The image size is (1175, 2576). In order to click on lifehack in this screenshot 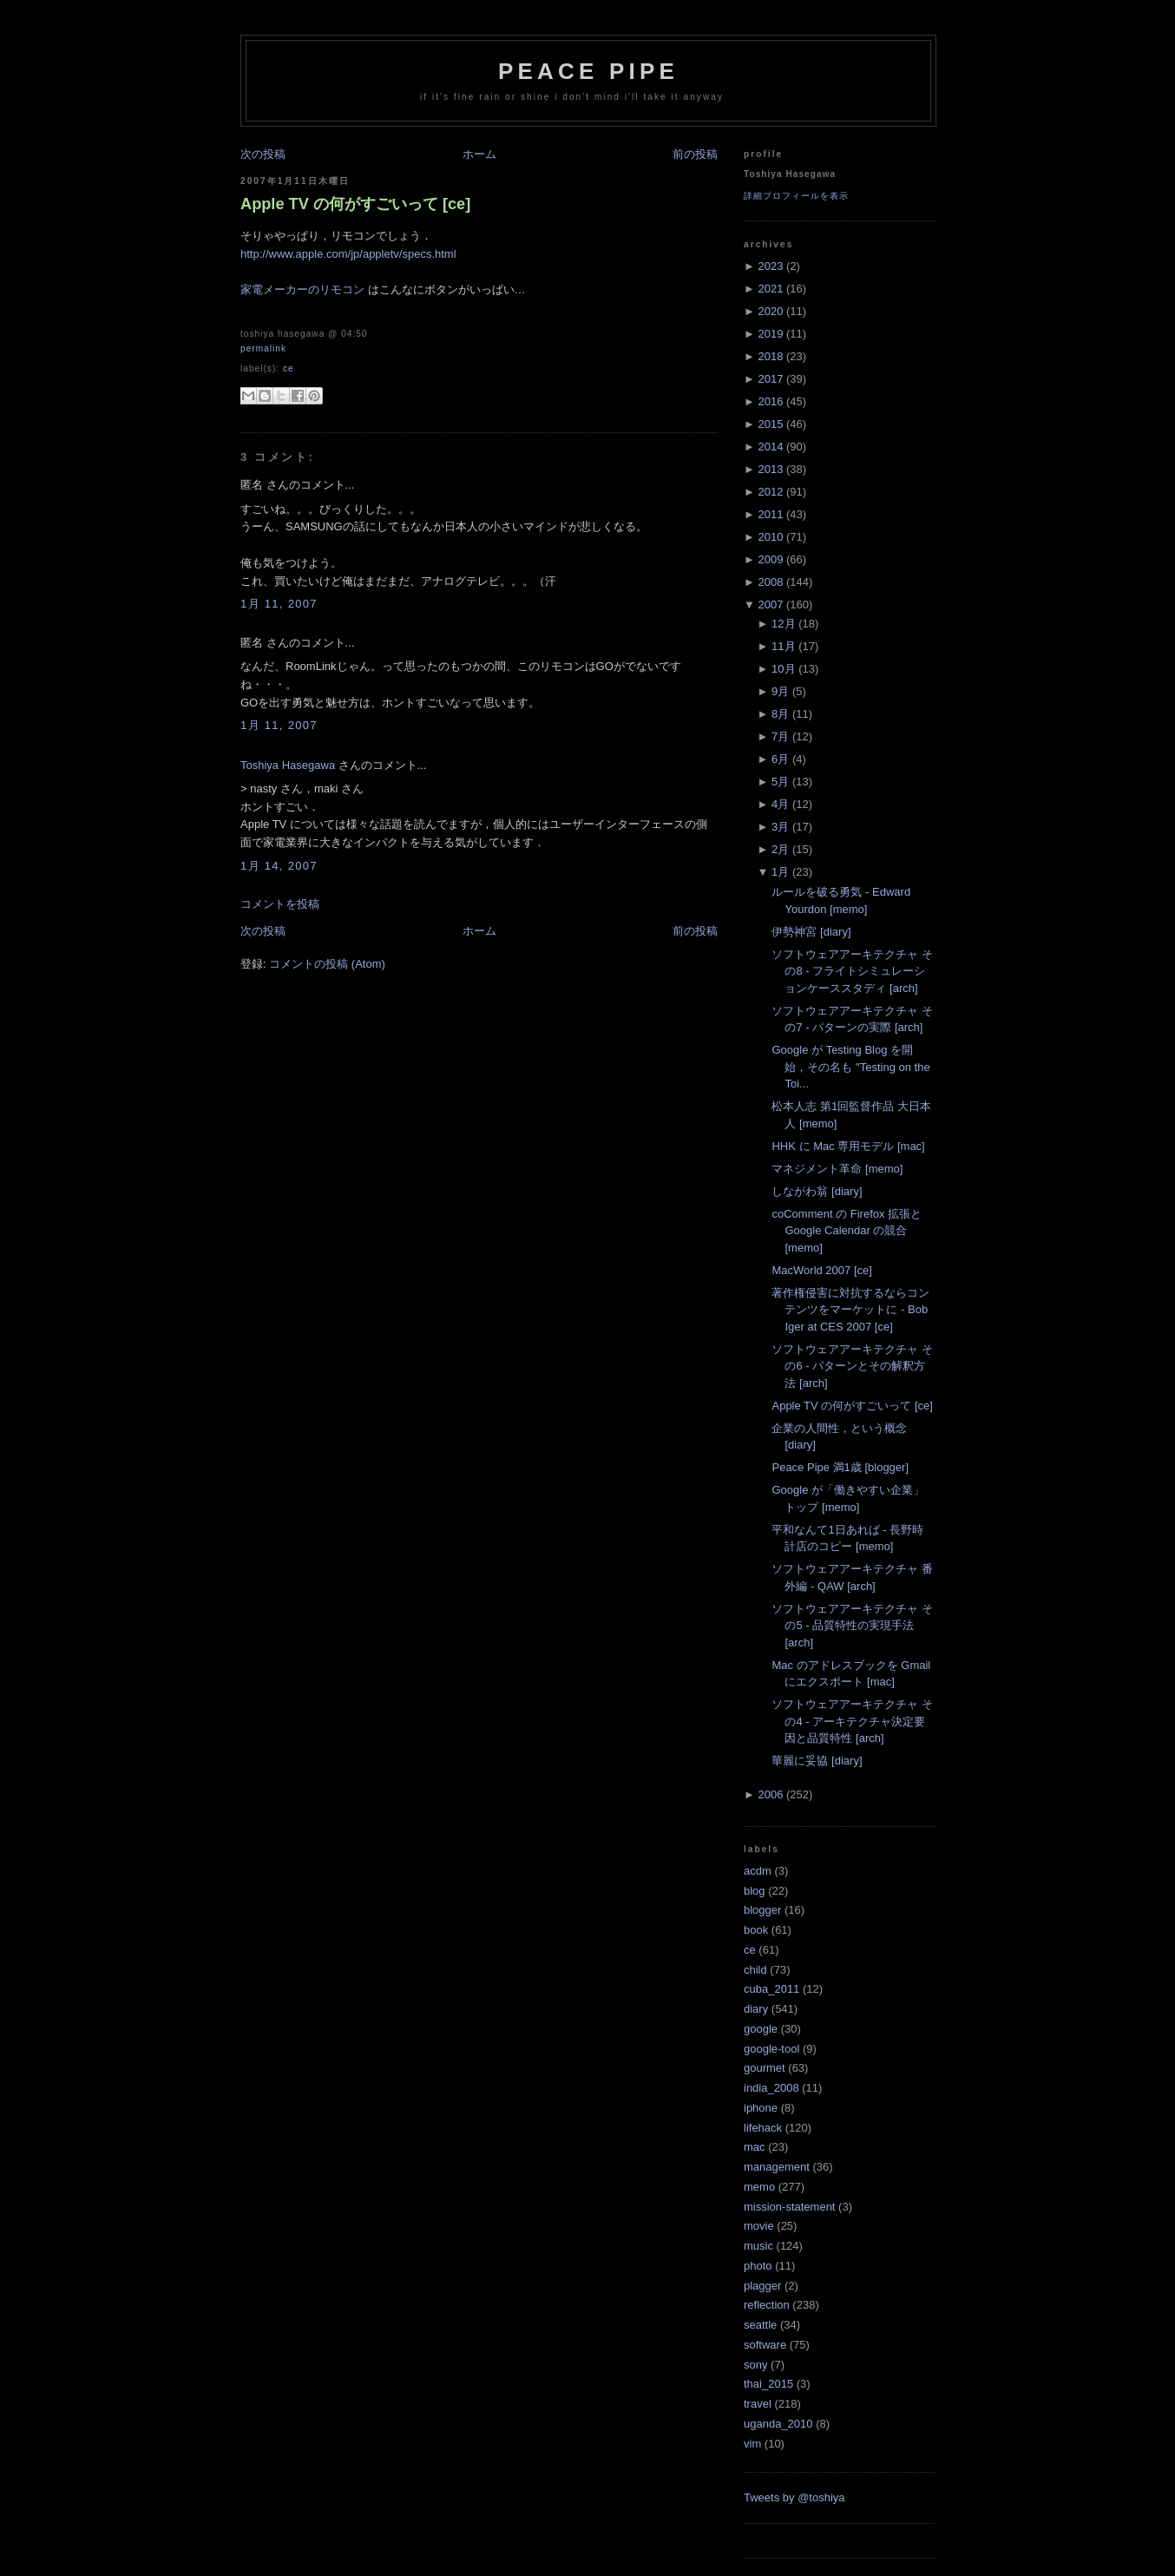, I will do `click(763, 2127)`.